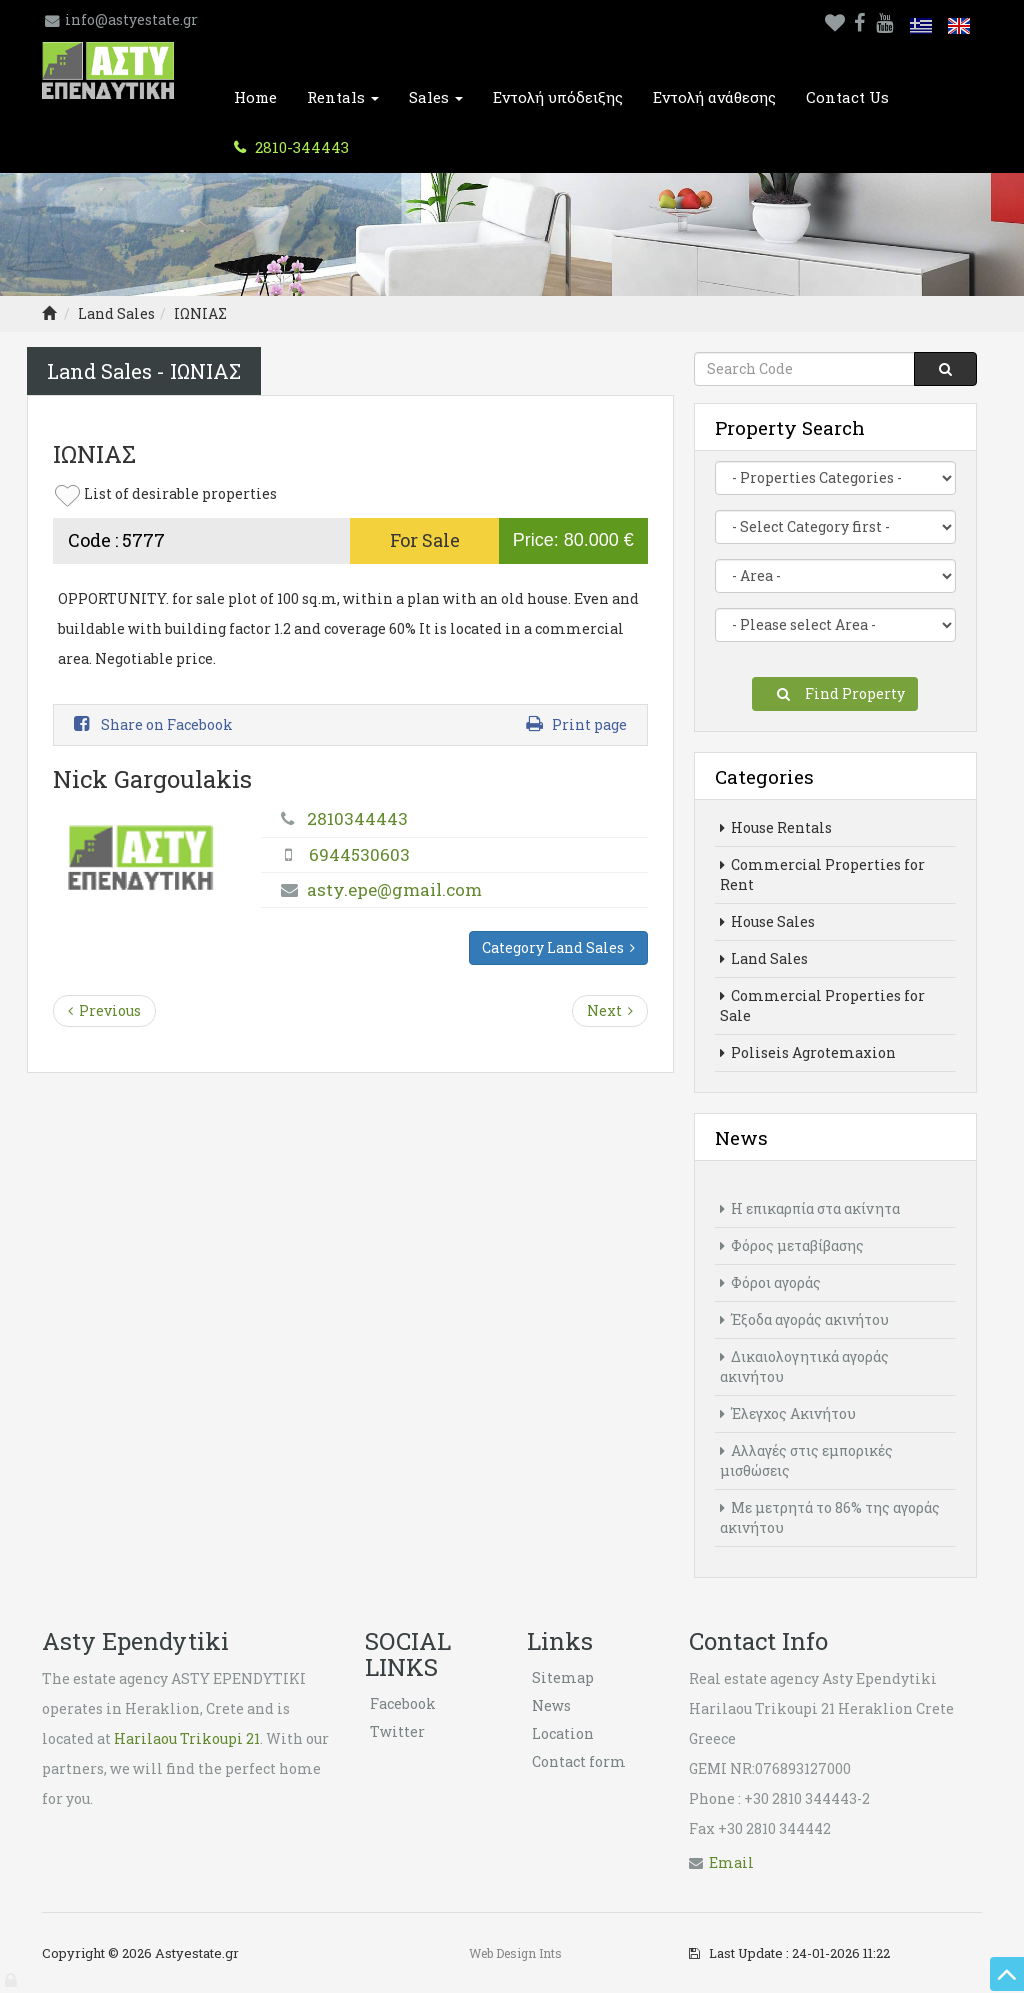  Describe the element at coordinates (300, 147) in the screenshot. I see `2810-344443` at that location.